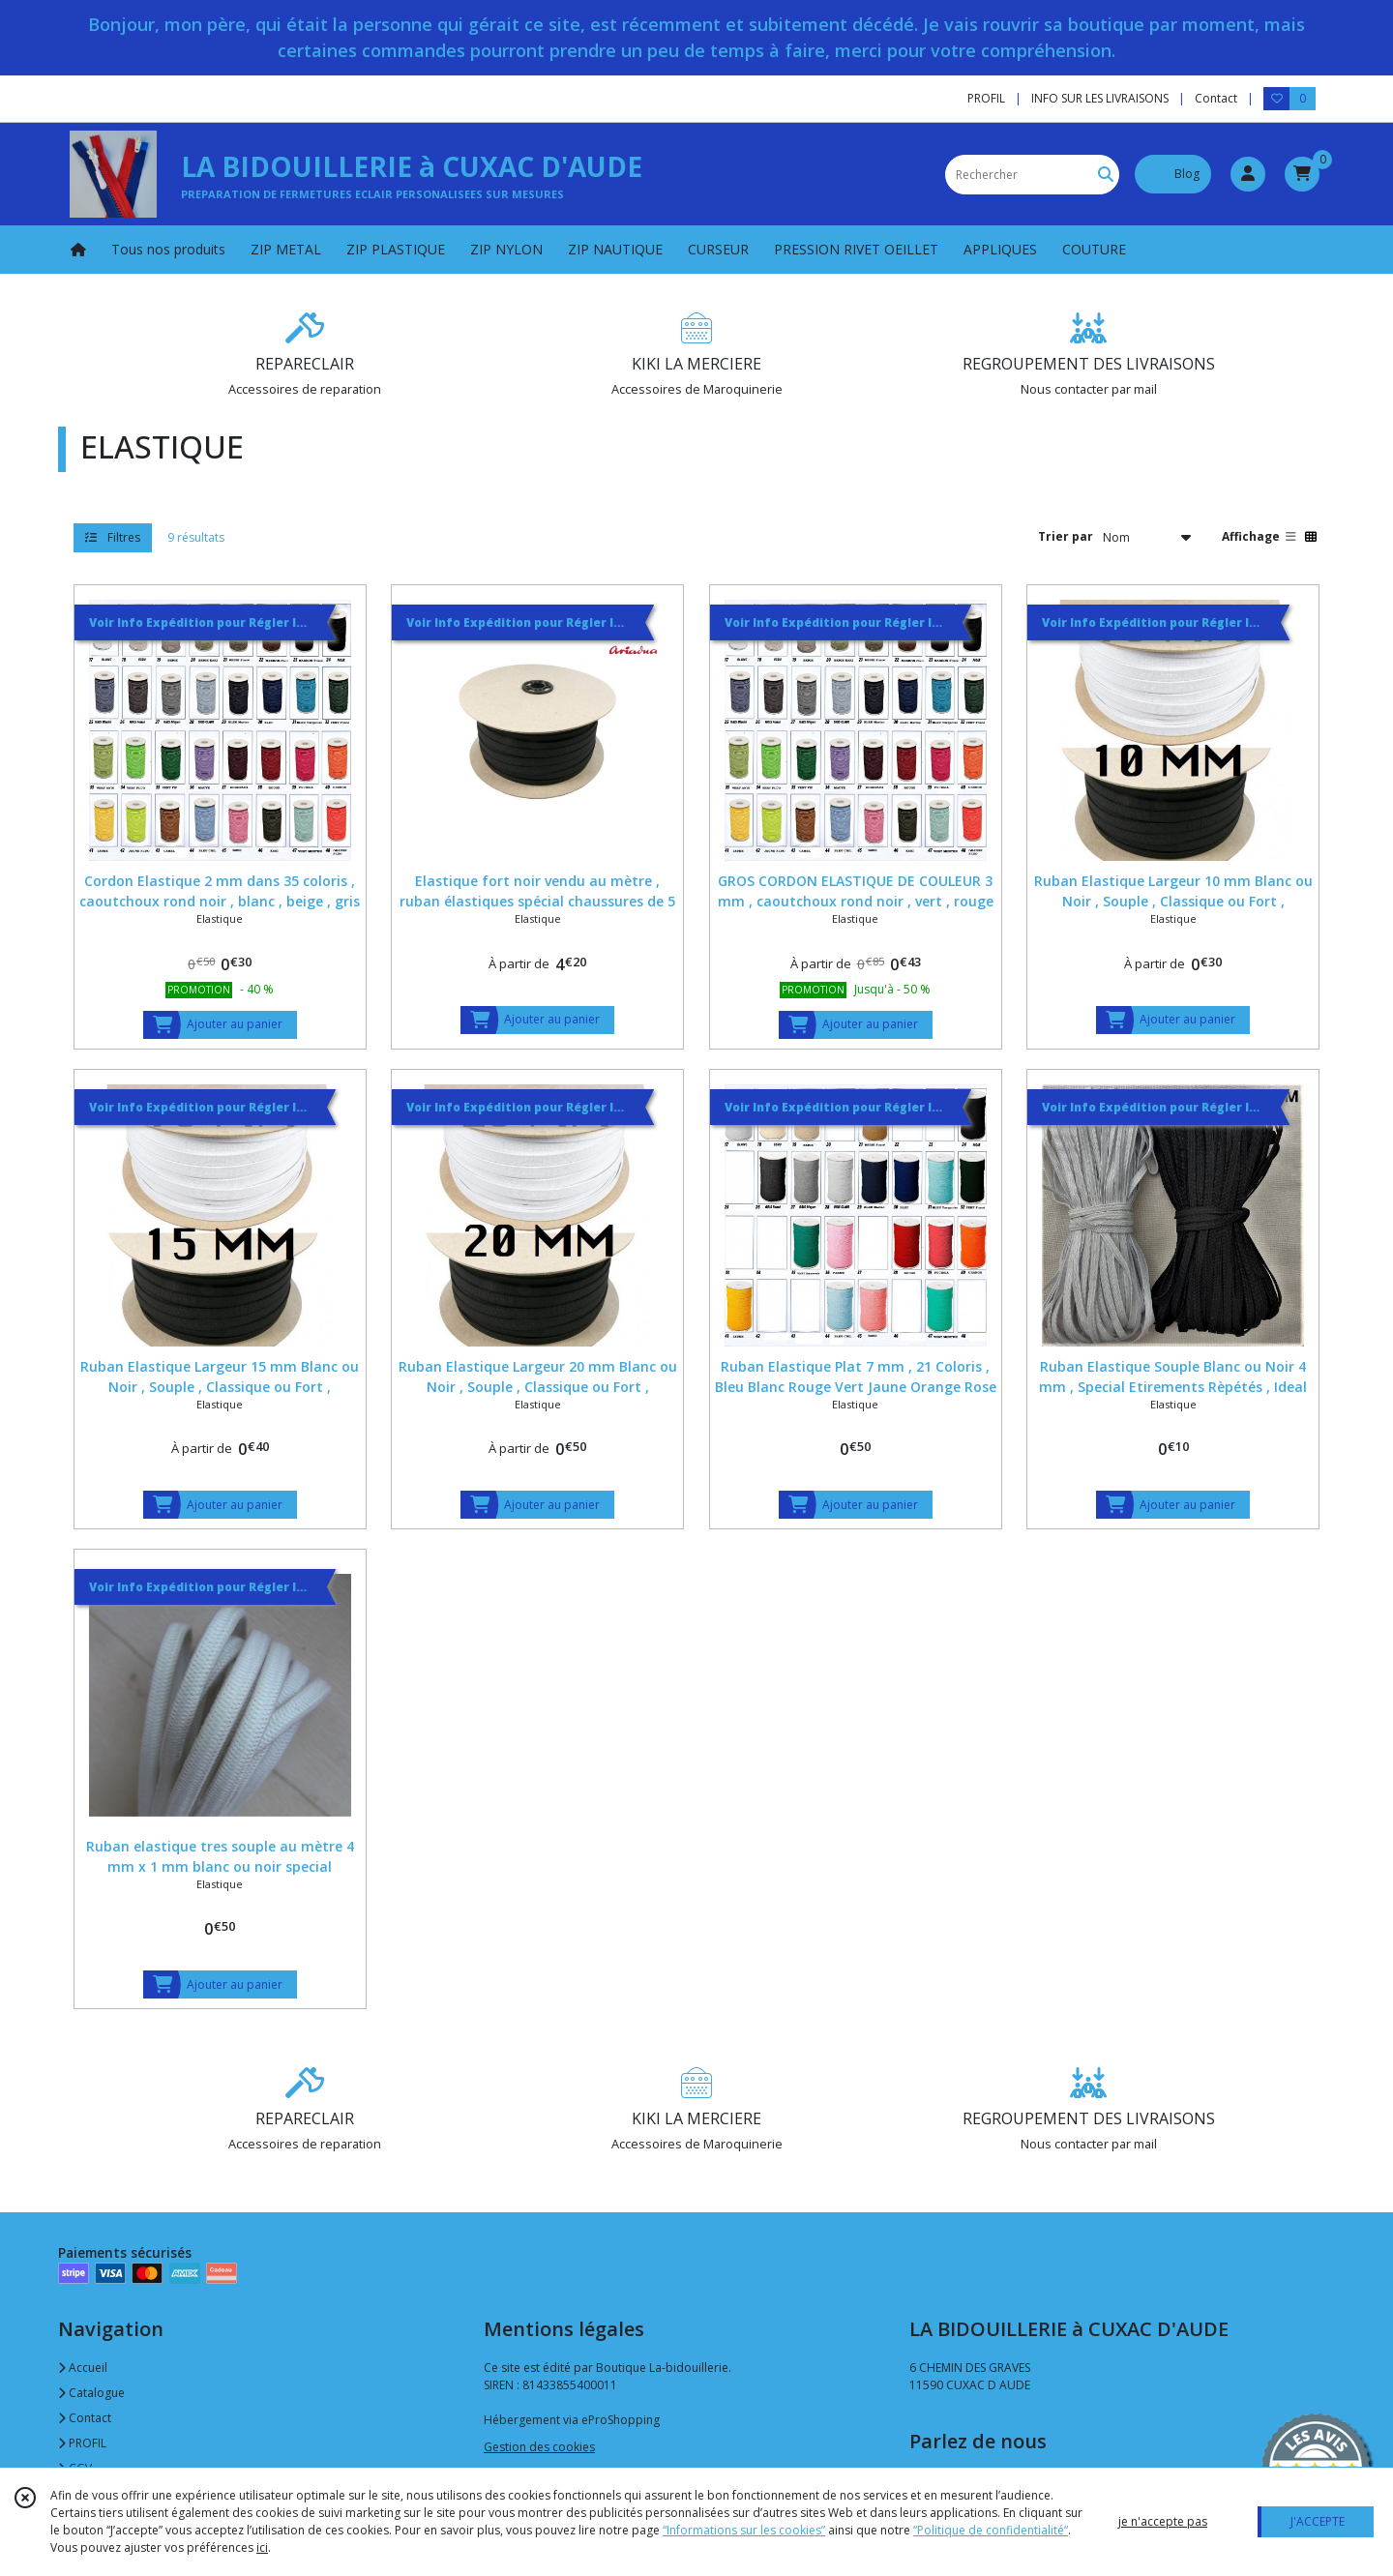 The width and height of the screenshot is (1393, 2576). What do you see at coordinates (539, 2447) in the screenshot?
I see `Gestion des cookies` at bounding box center [539, 2447].